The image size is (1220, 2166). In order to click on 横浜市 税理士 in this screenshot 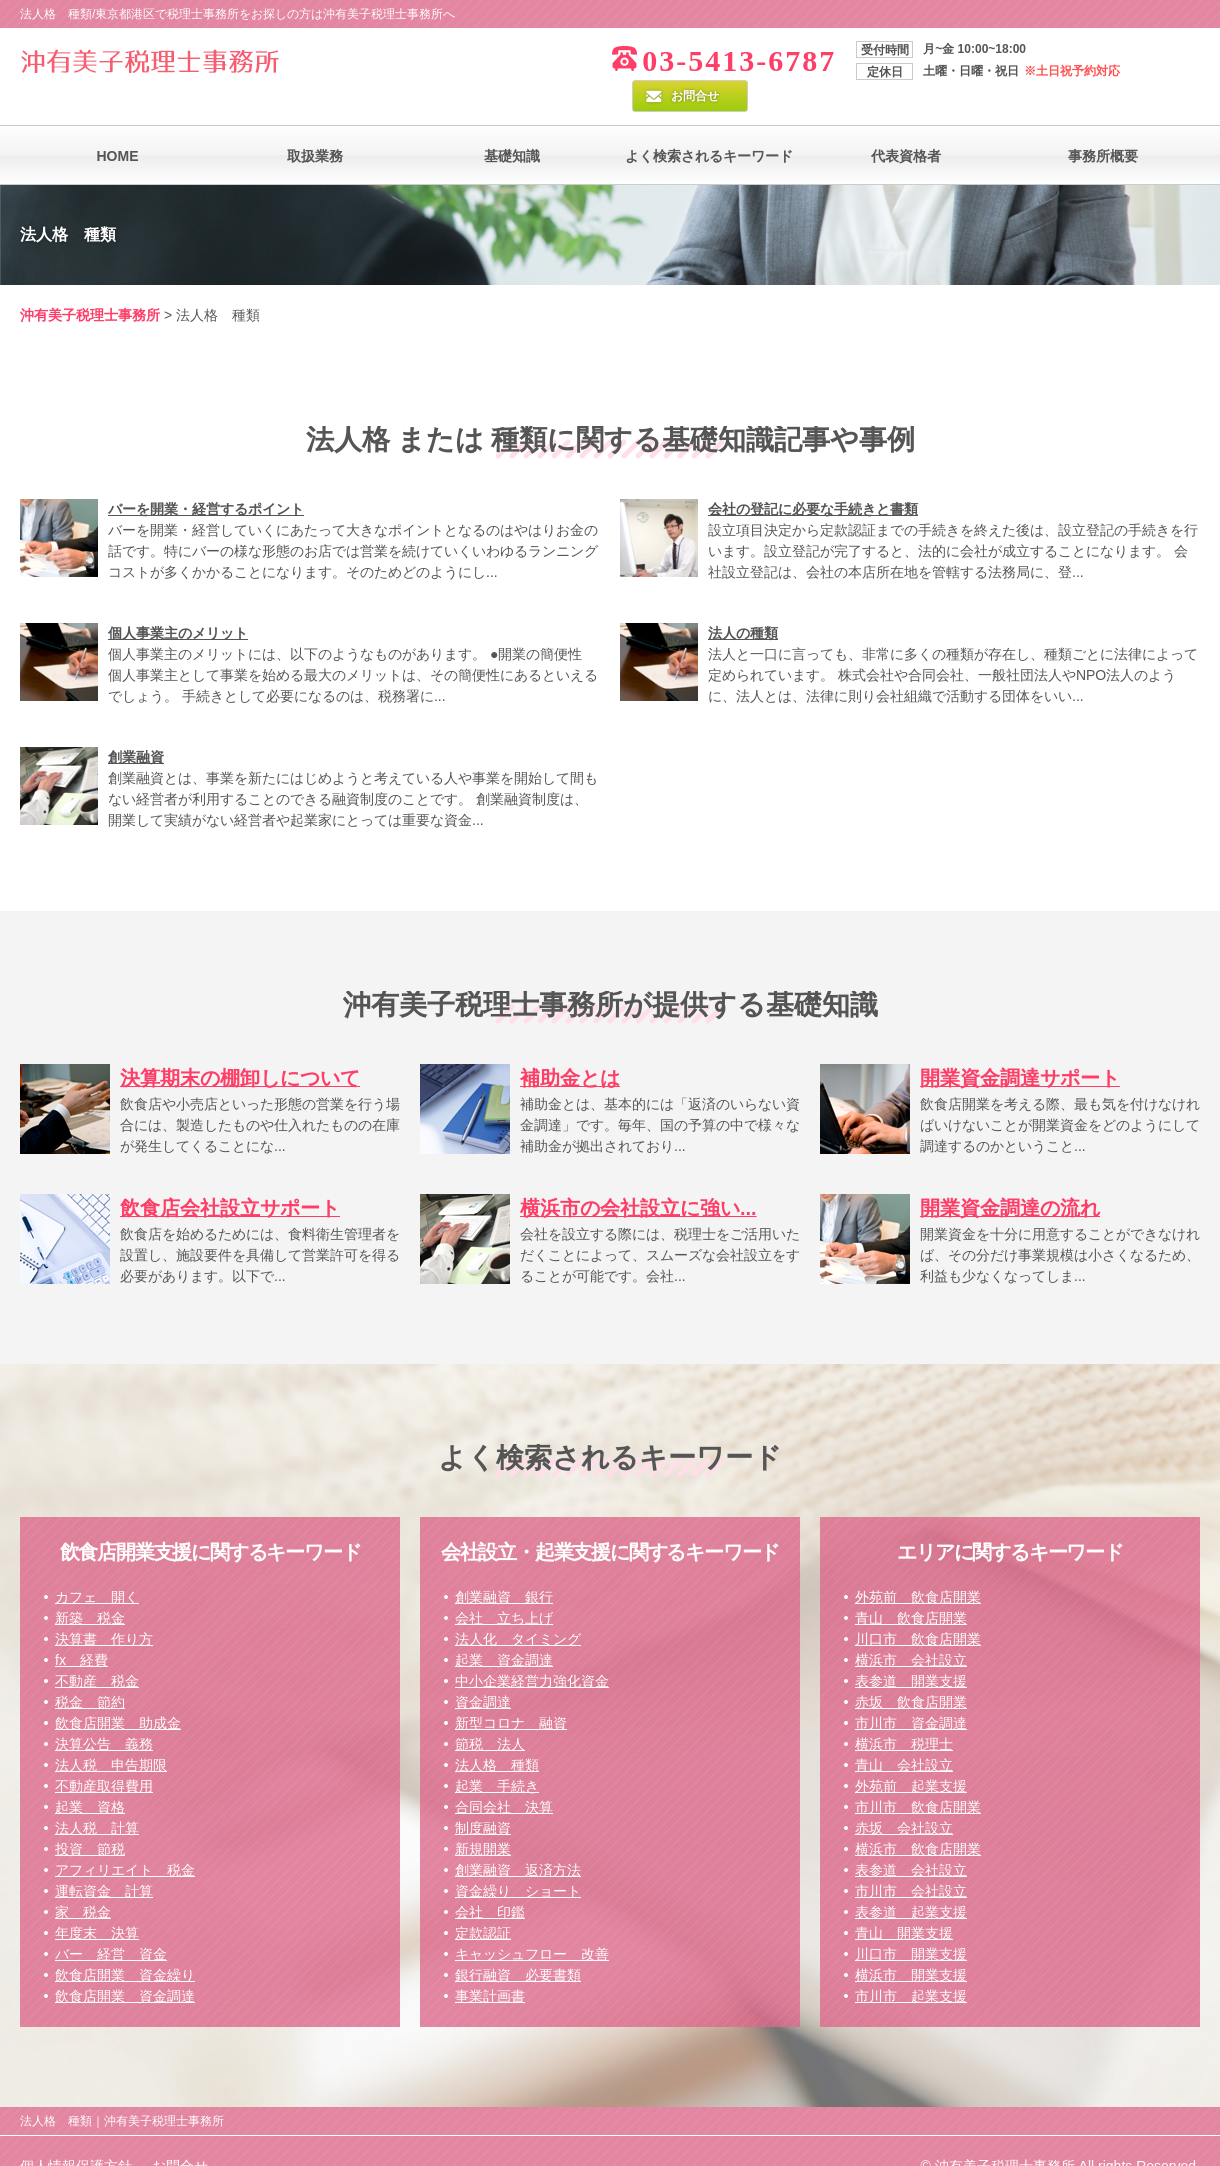, I will do `click(904, 1713)`.